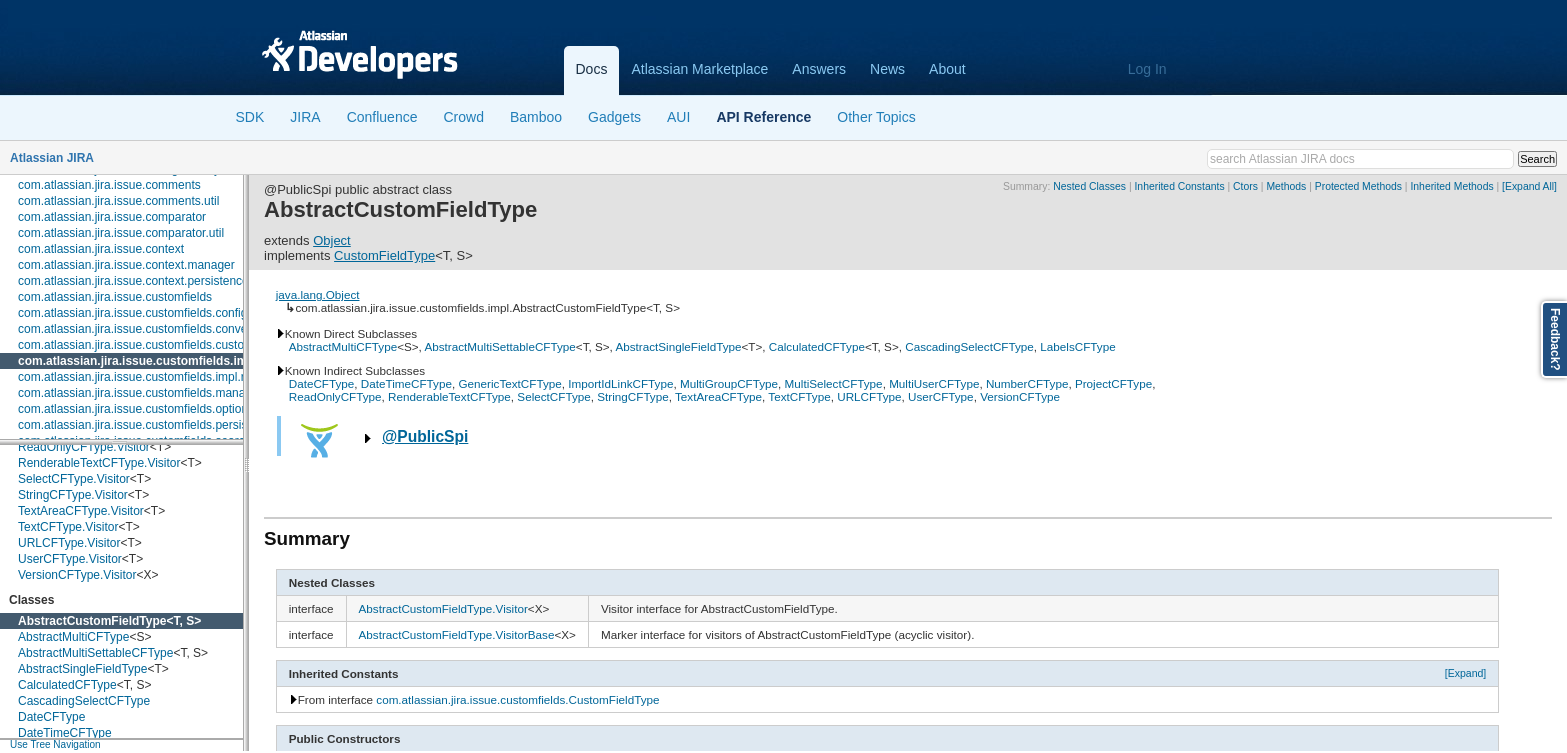 The height and width of the screenshot is (753, 1567). What do you see at coordinates (138, 361) in the screenshot?
I see `com.atlassian.jira.issue.customfields.impl` at bounding box center [138, 361].